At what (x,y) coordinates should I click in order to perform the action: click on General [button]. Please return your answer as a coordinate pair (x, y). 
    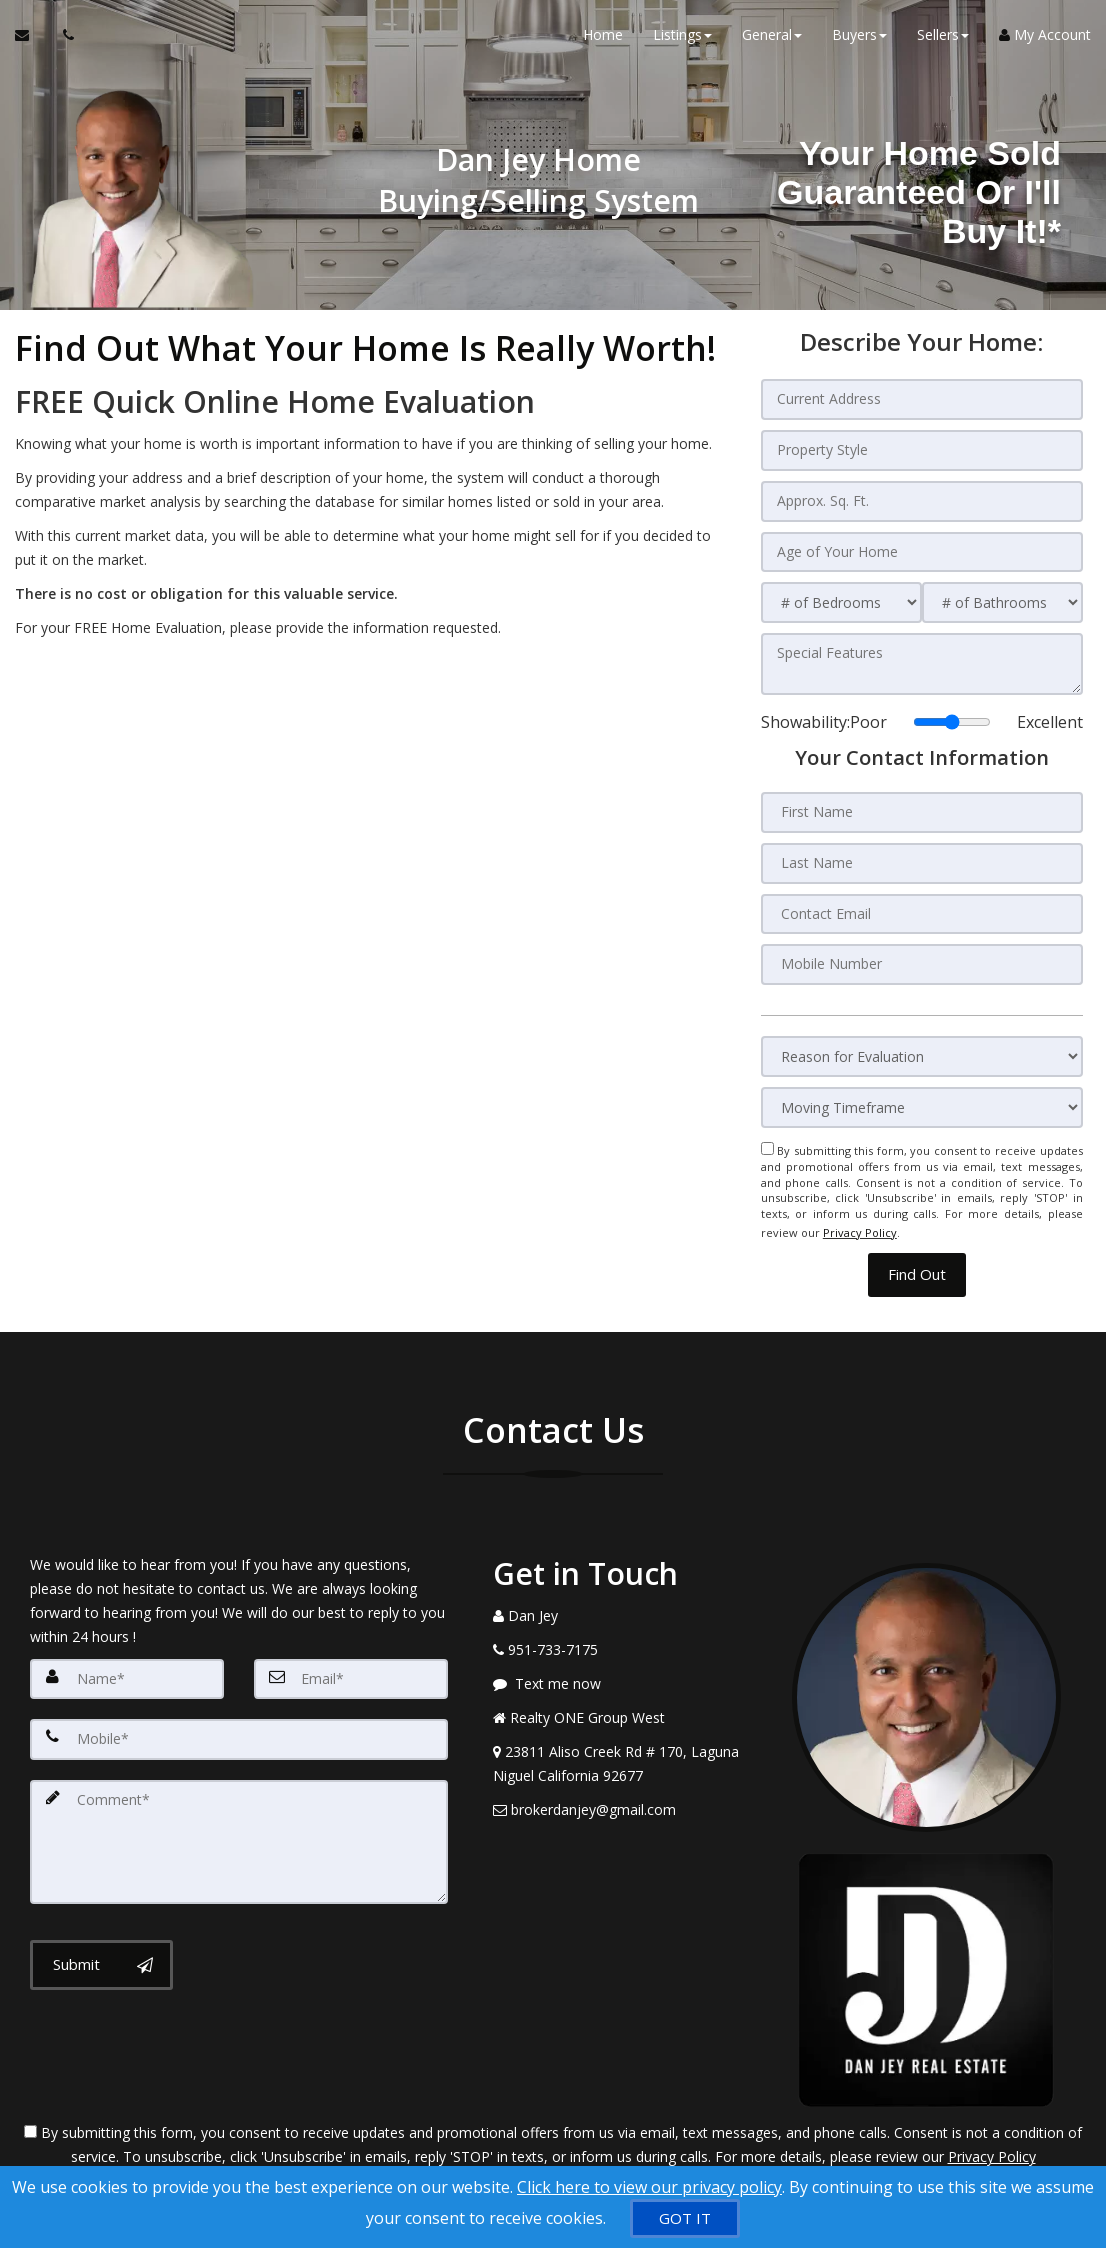
    Looking at the image, I should click on (772, 39).